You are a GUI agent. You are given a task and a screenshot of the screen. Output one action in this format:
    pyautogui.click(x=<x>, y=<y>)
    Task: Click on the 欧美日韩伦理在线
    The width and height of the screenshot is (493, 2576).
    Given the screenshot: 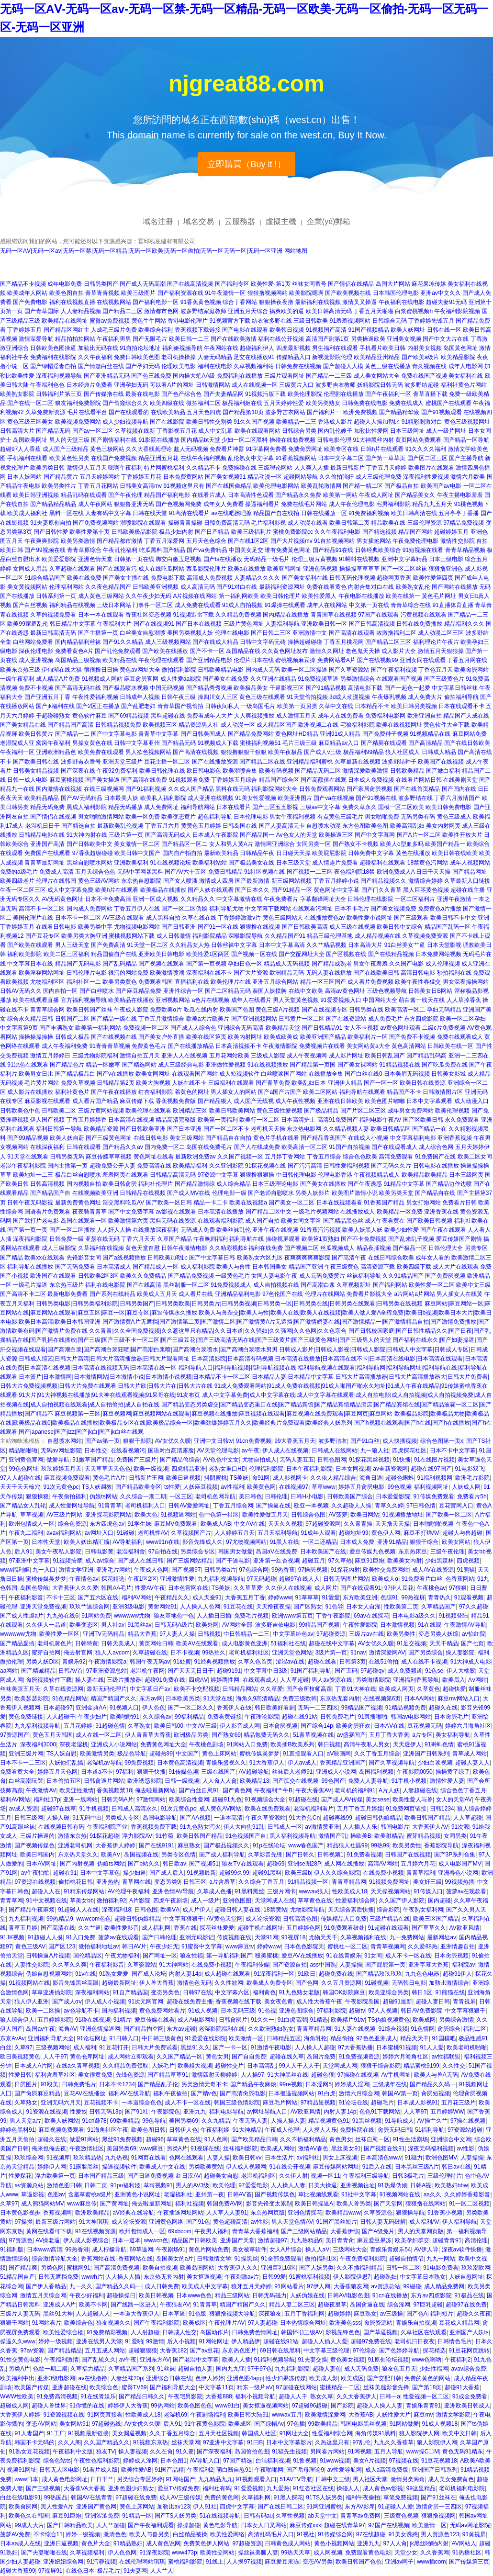 What is the action you would take?
    pyautogui.click(x=162, y=770)
    